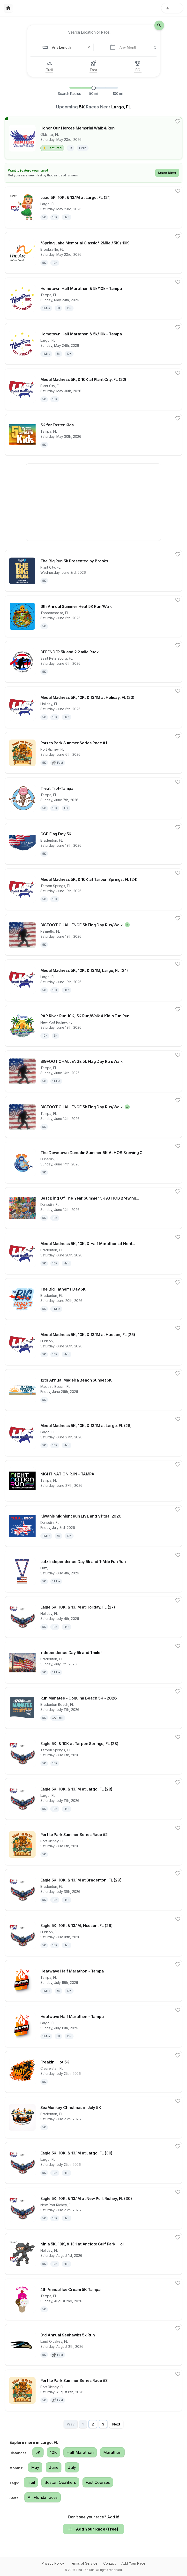  I want to click on [View details for race NIGHT NATION RUN - TAMPA], so click(93, 1480).